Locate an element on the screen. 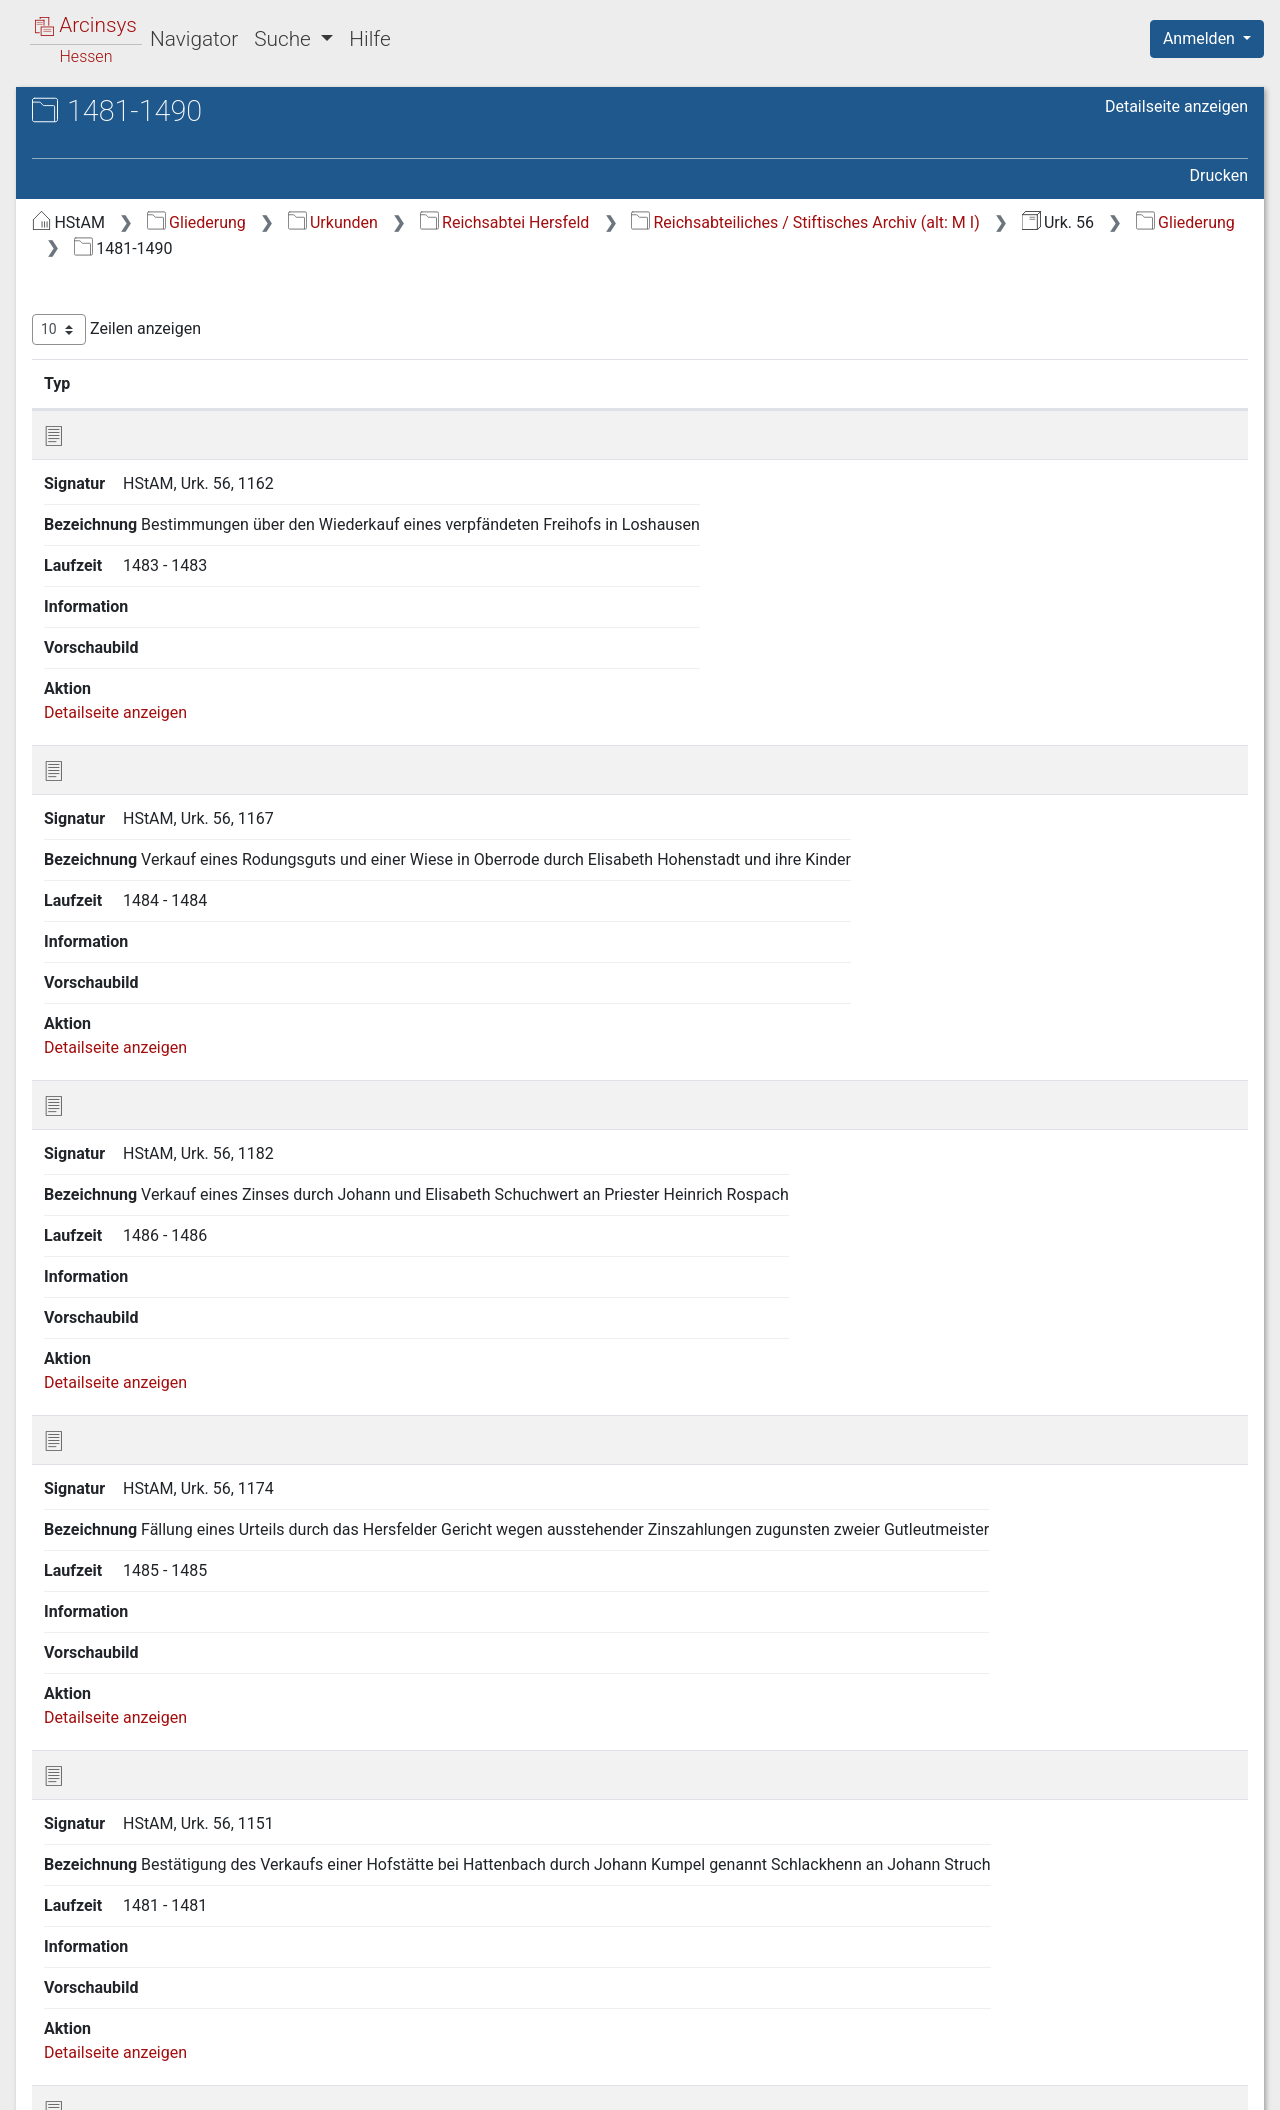 Image resolution: width=1280 pixels, height=2110 pixels. Gliederung [treeitem] is located at coordinates (86, 232).